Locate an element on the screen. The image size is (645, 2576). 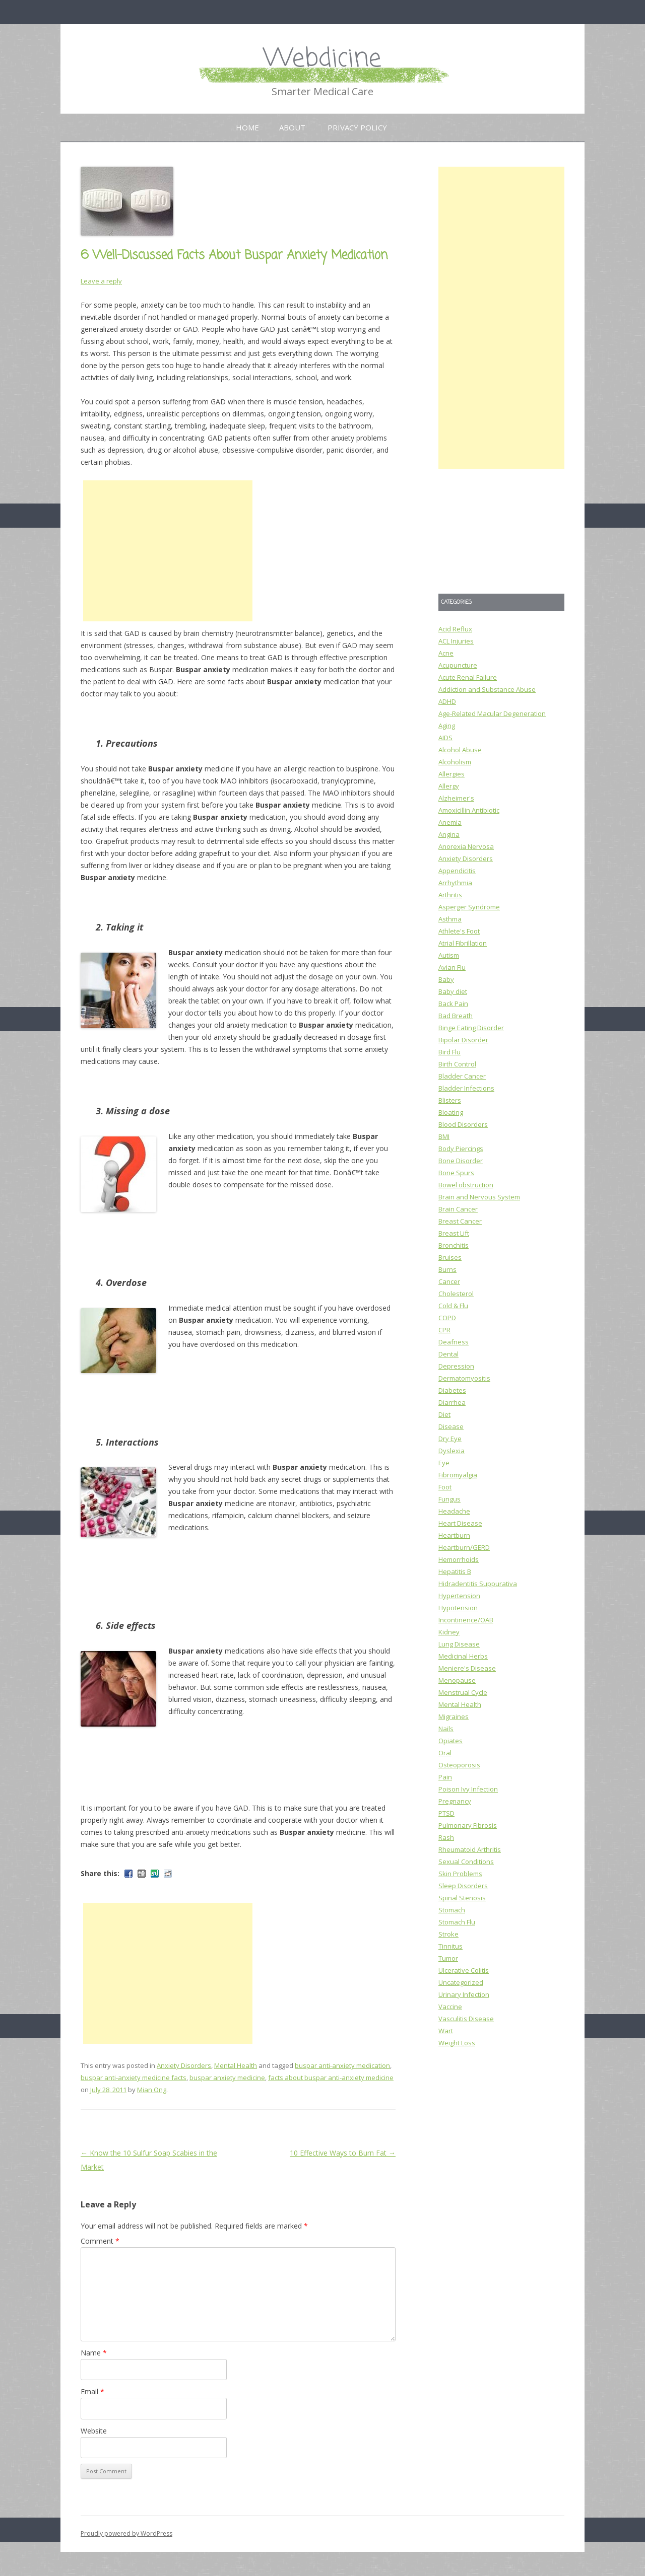
Comment is located at coordinates (100, 2241).